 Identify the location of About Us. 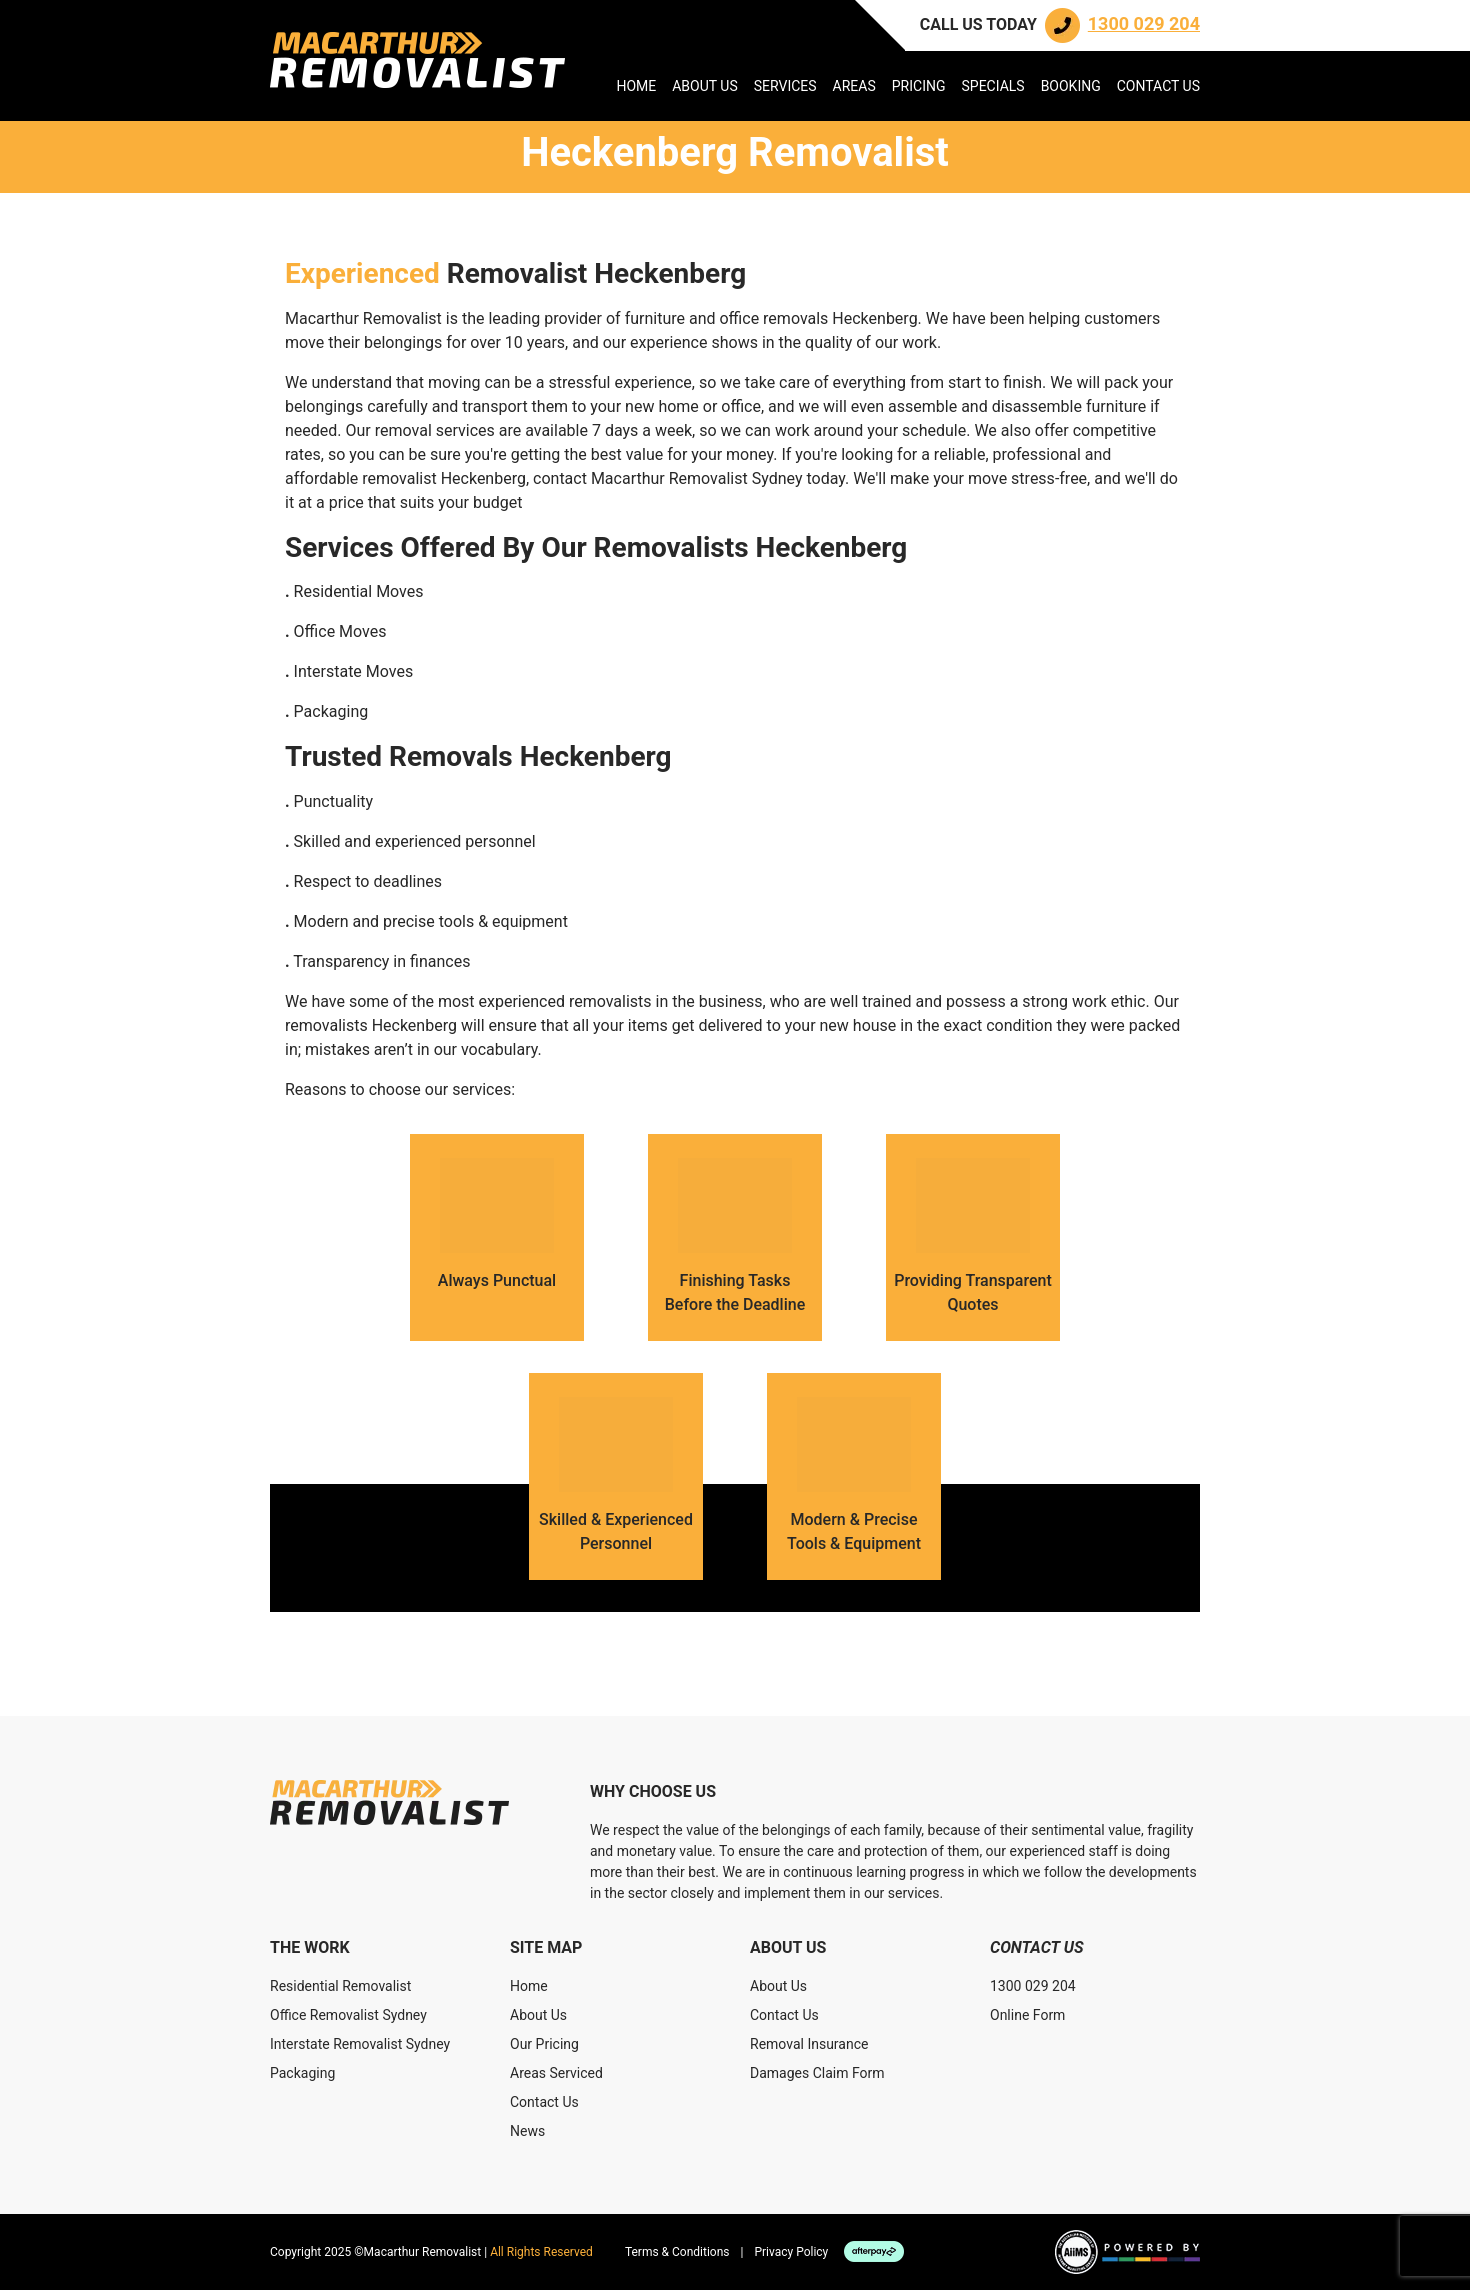
(705, 86).